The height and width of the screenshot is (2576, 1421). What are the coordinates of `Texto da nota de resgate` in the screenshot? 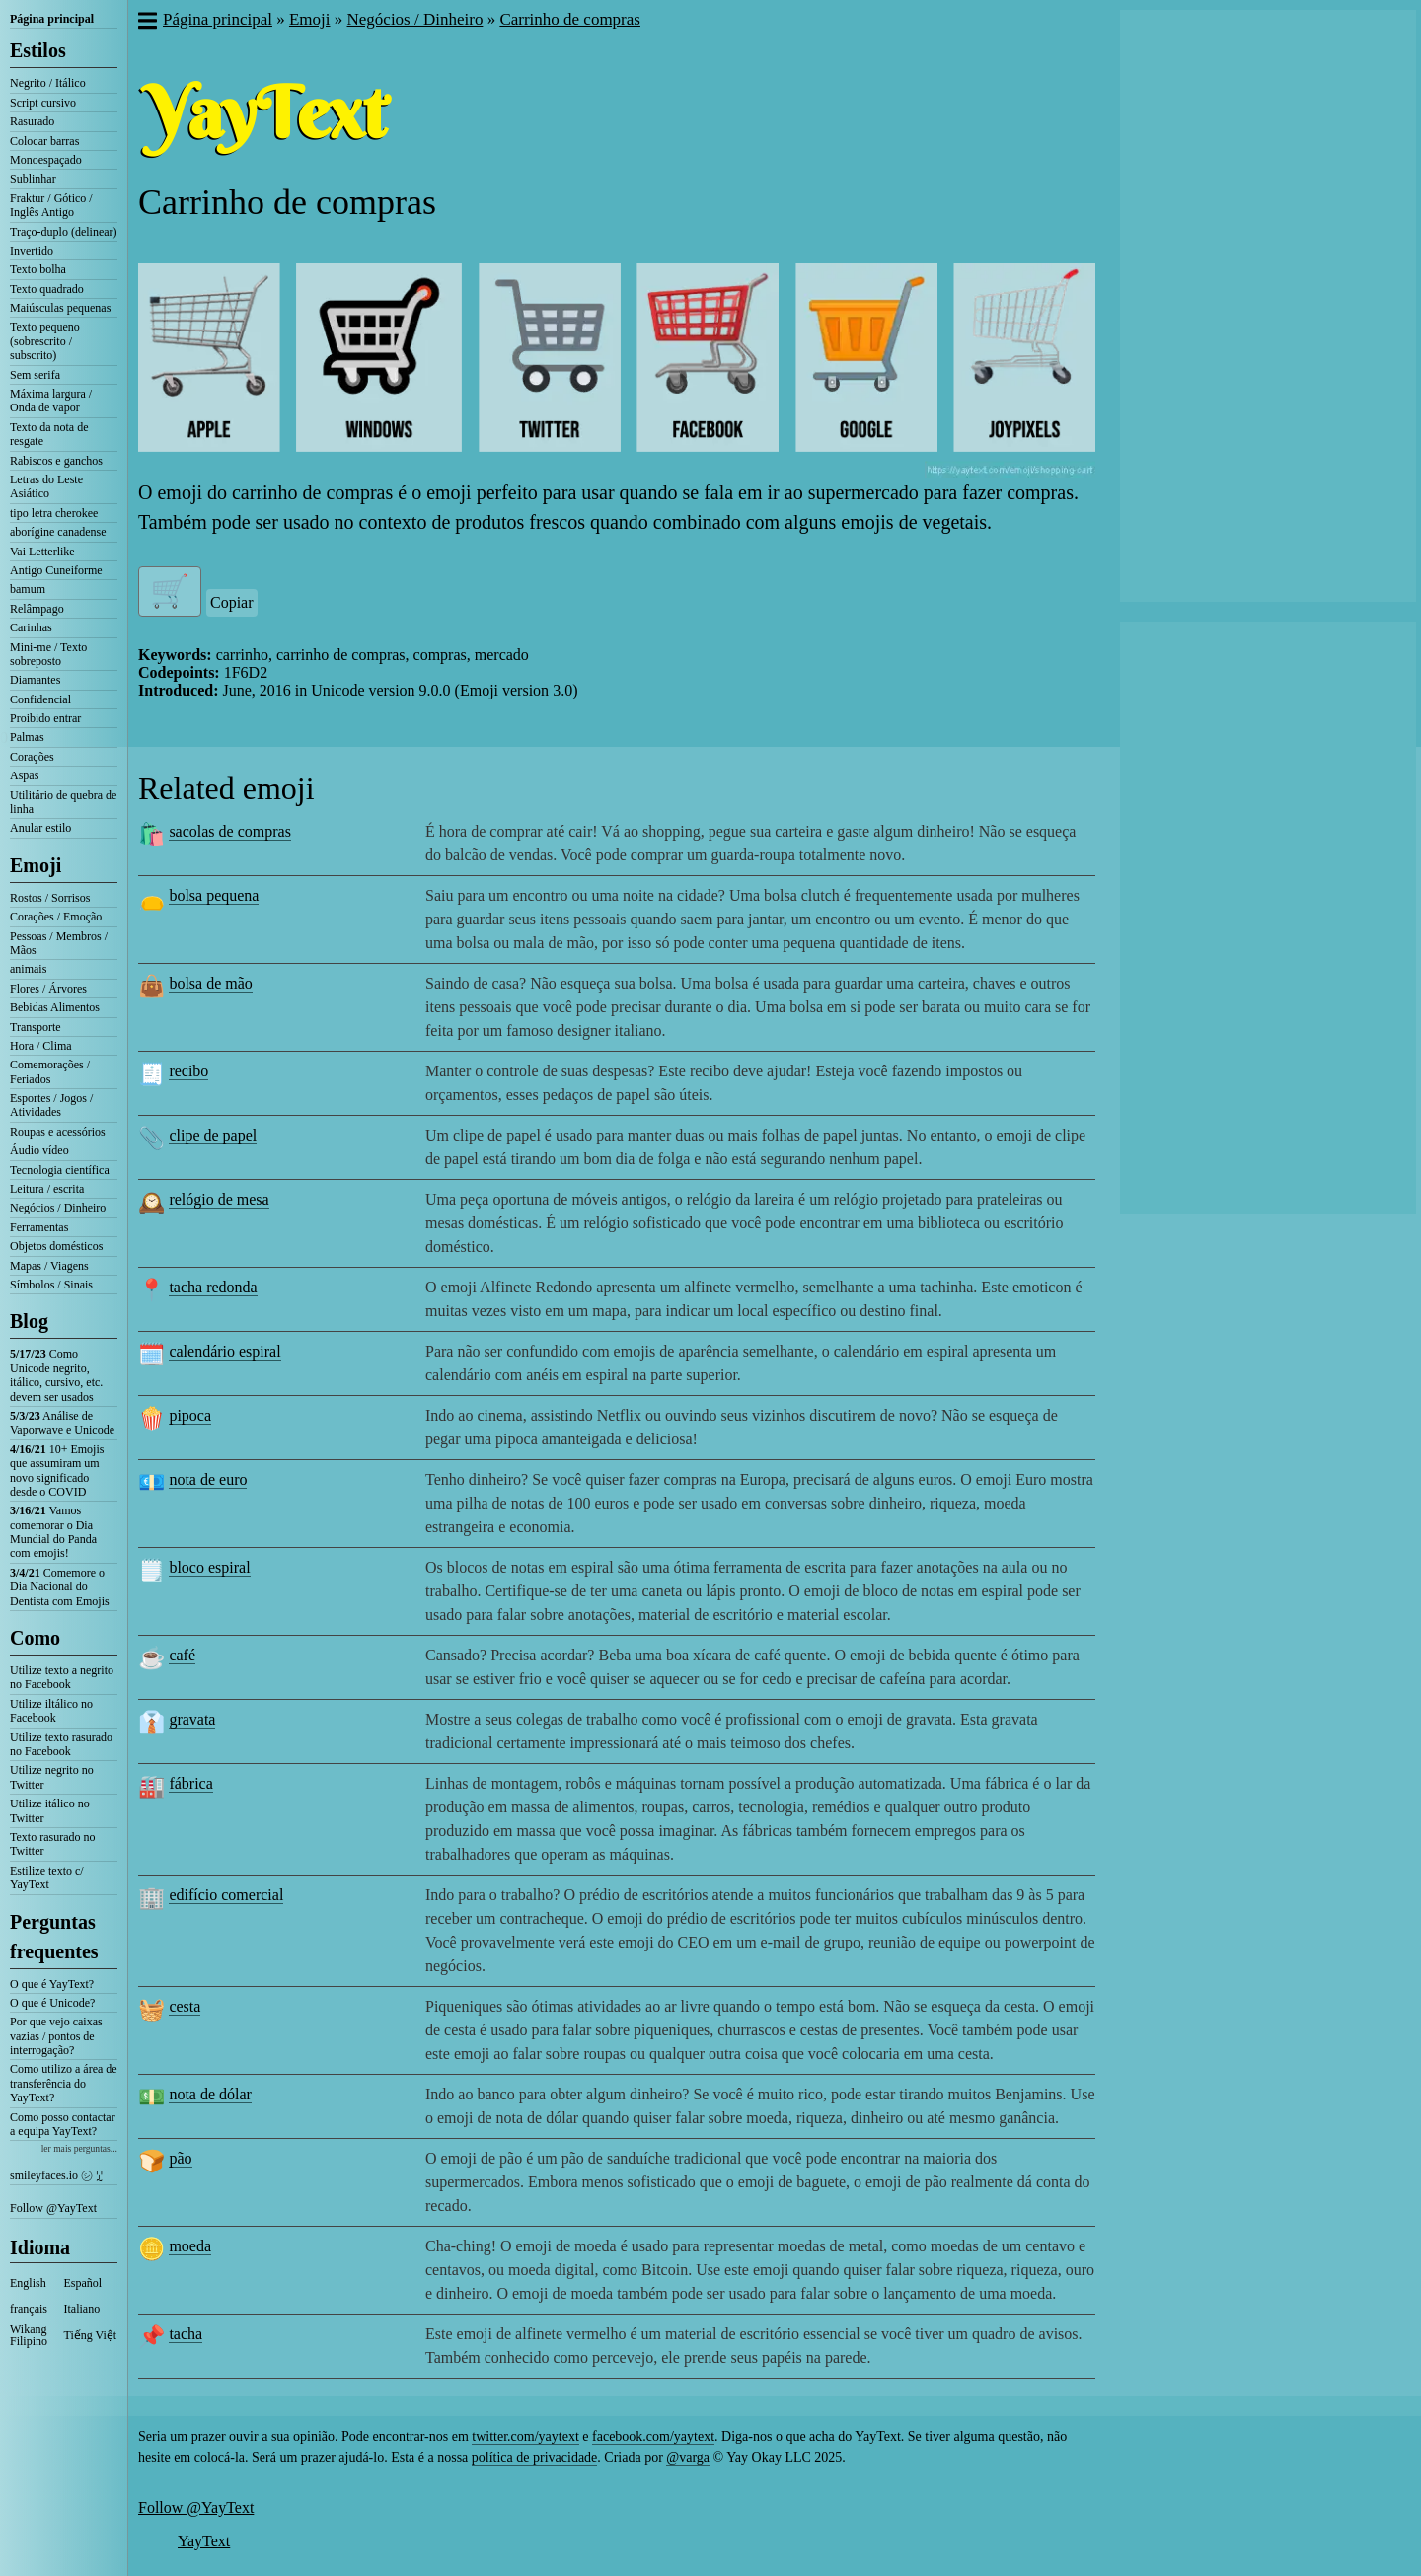 It's located at (49, 434).